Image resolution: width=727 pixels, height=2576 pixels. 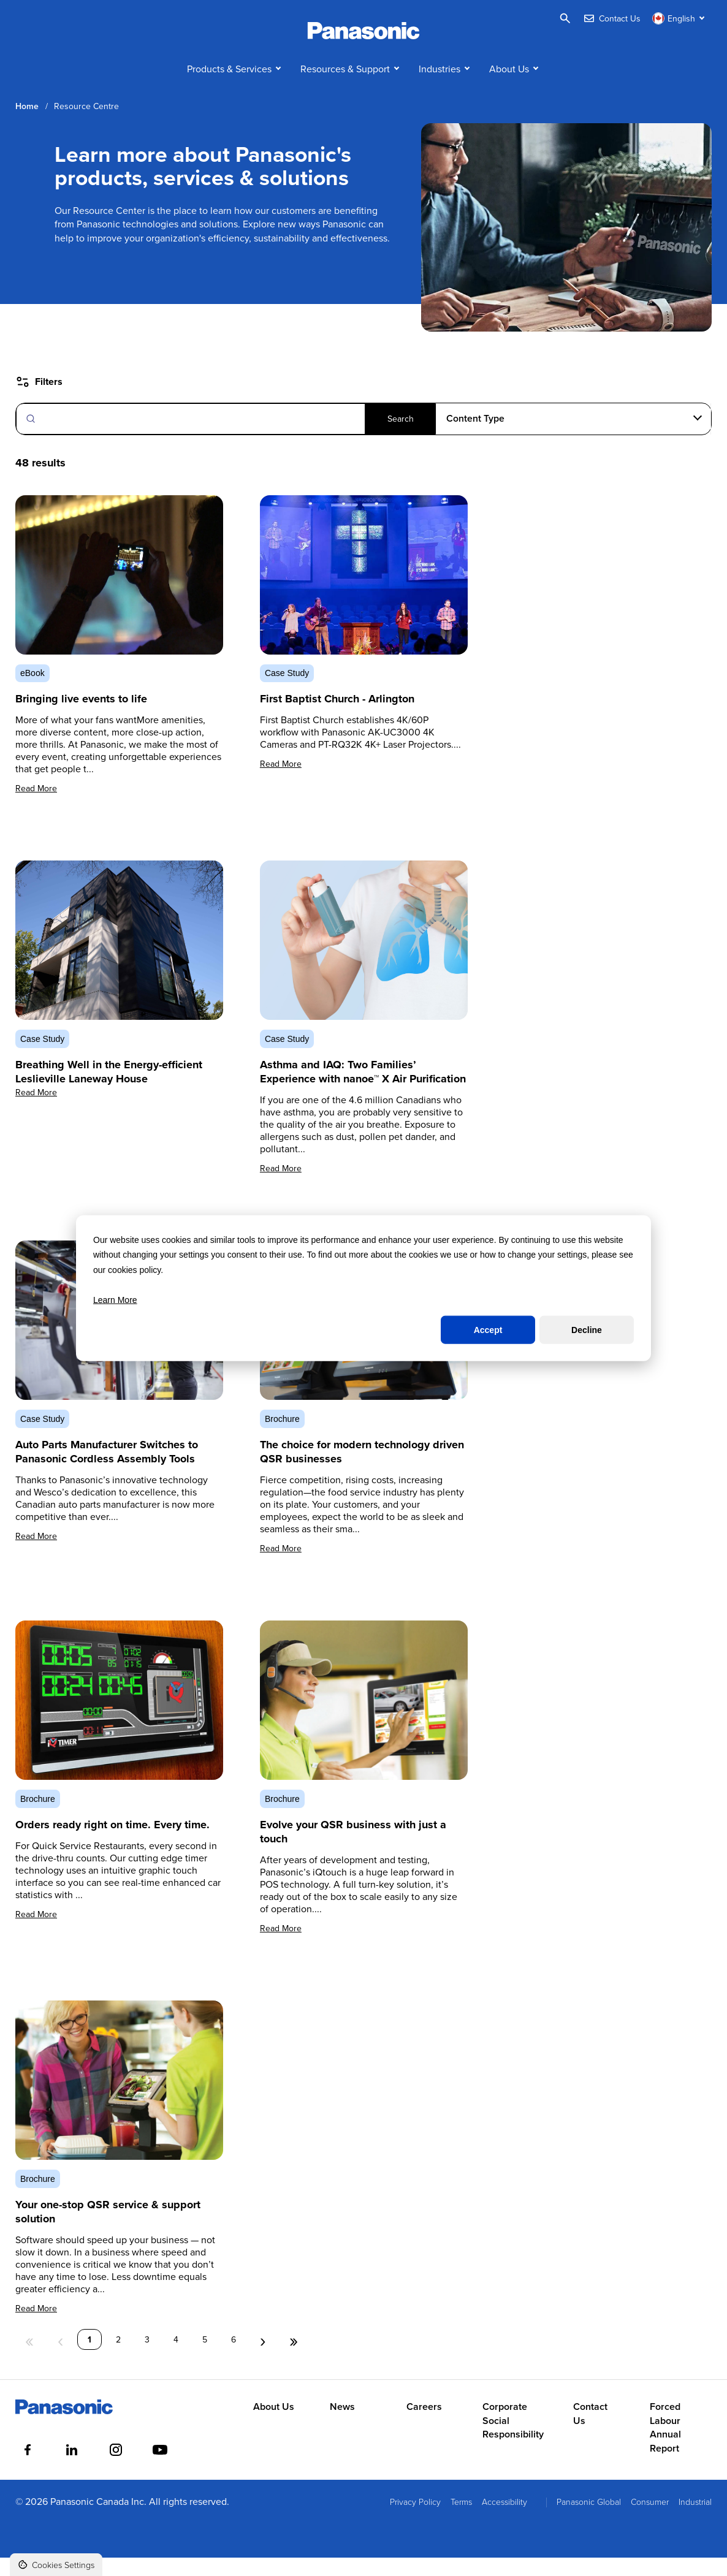 What do you see at coordinates (293, 2358) in the screenshot?
I see `» [Last Page, Page 6]` at bounding box center [293, 2358].